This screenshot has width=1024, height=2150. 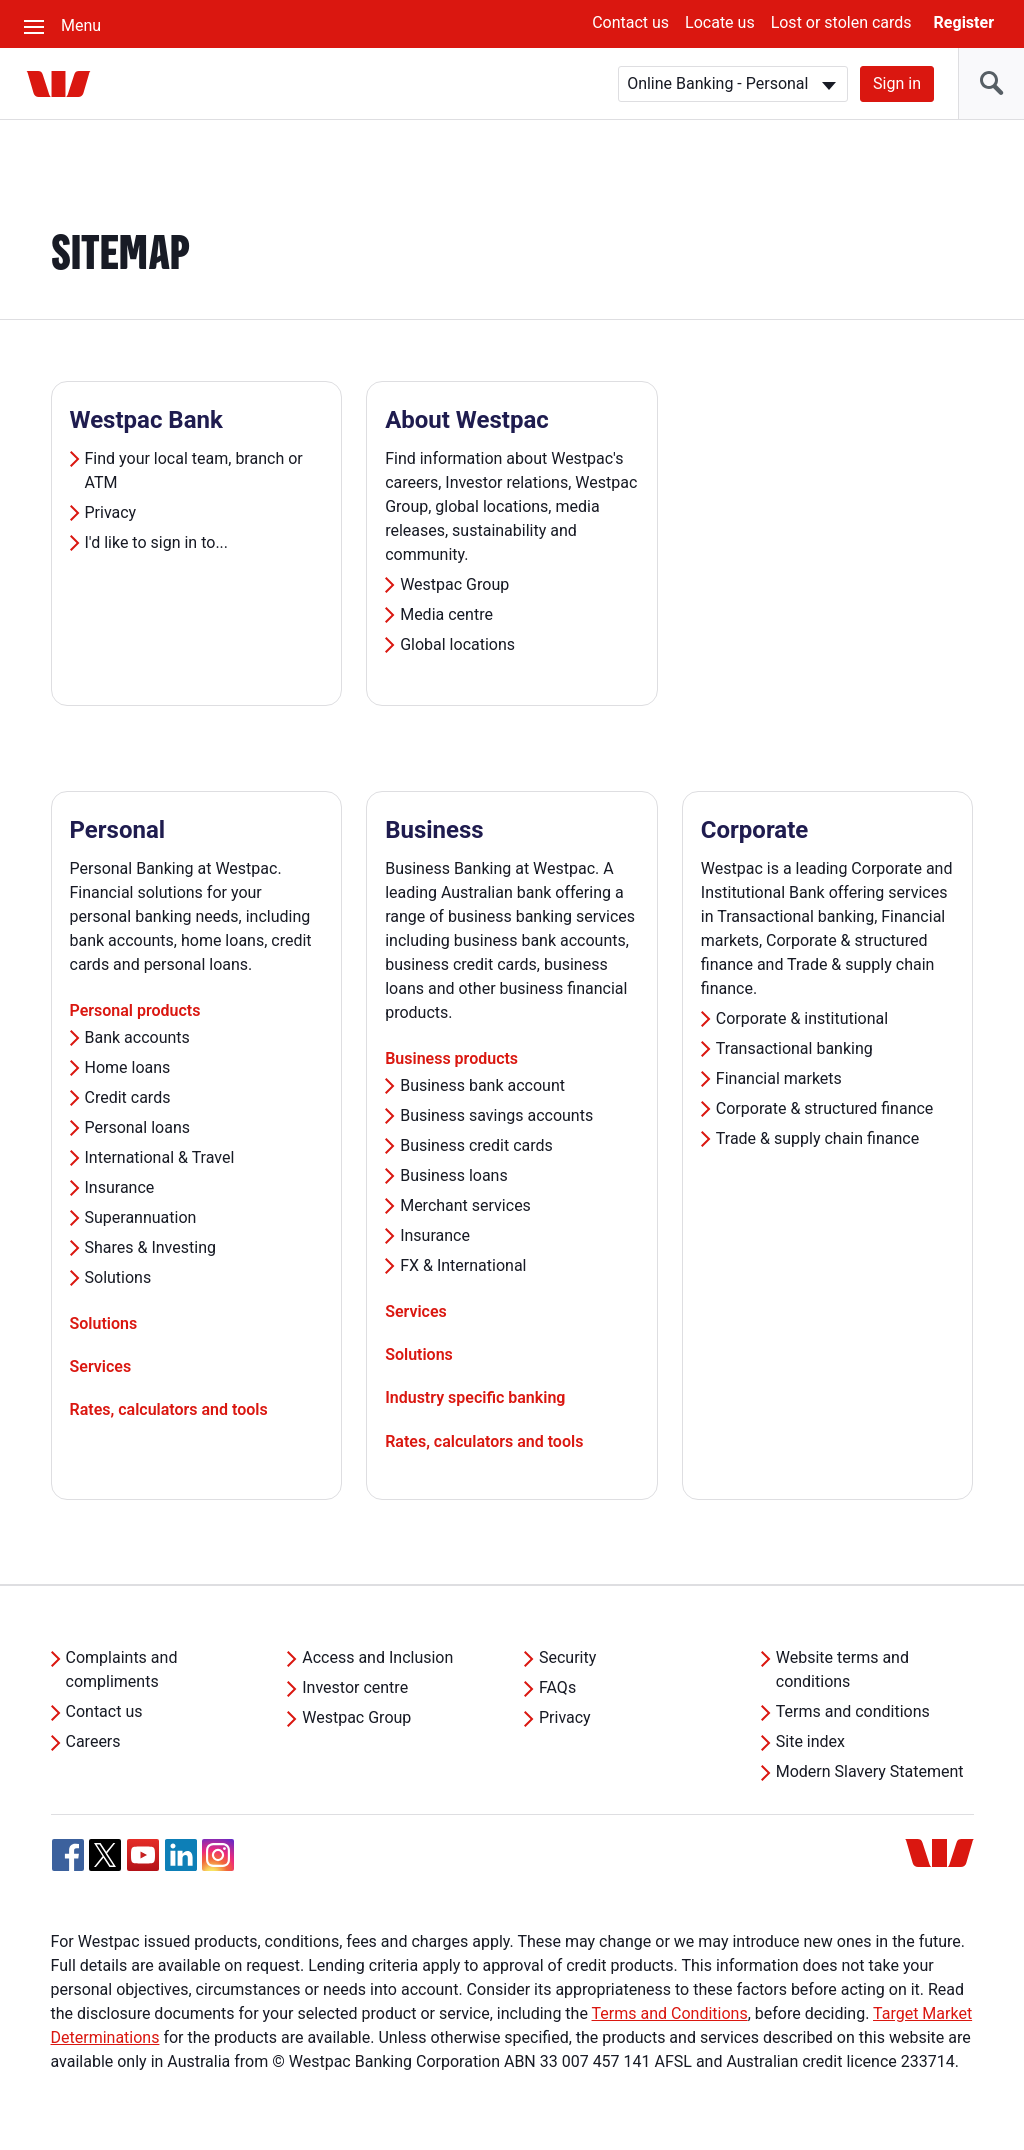 What do you see at coordinates (817, 1138) in the screenshot?
I see `Trade & supply chain finance` at bounding box center [817, 1138].